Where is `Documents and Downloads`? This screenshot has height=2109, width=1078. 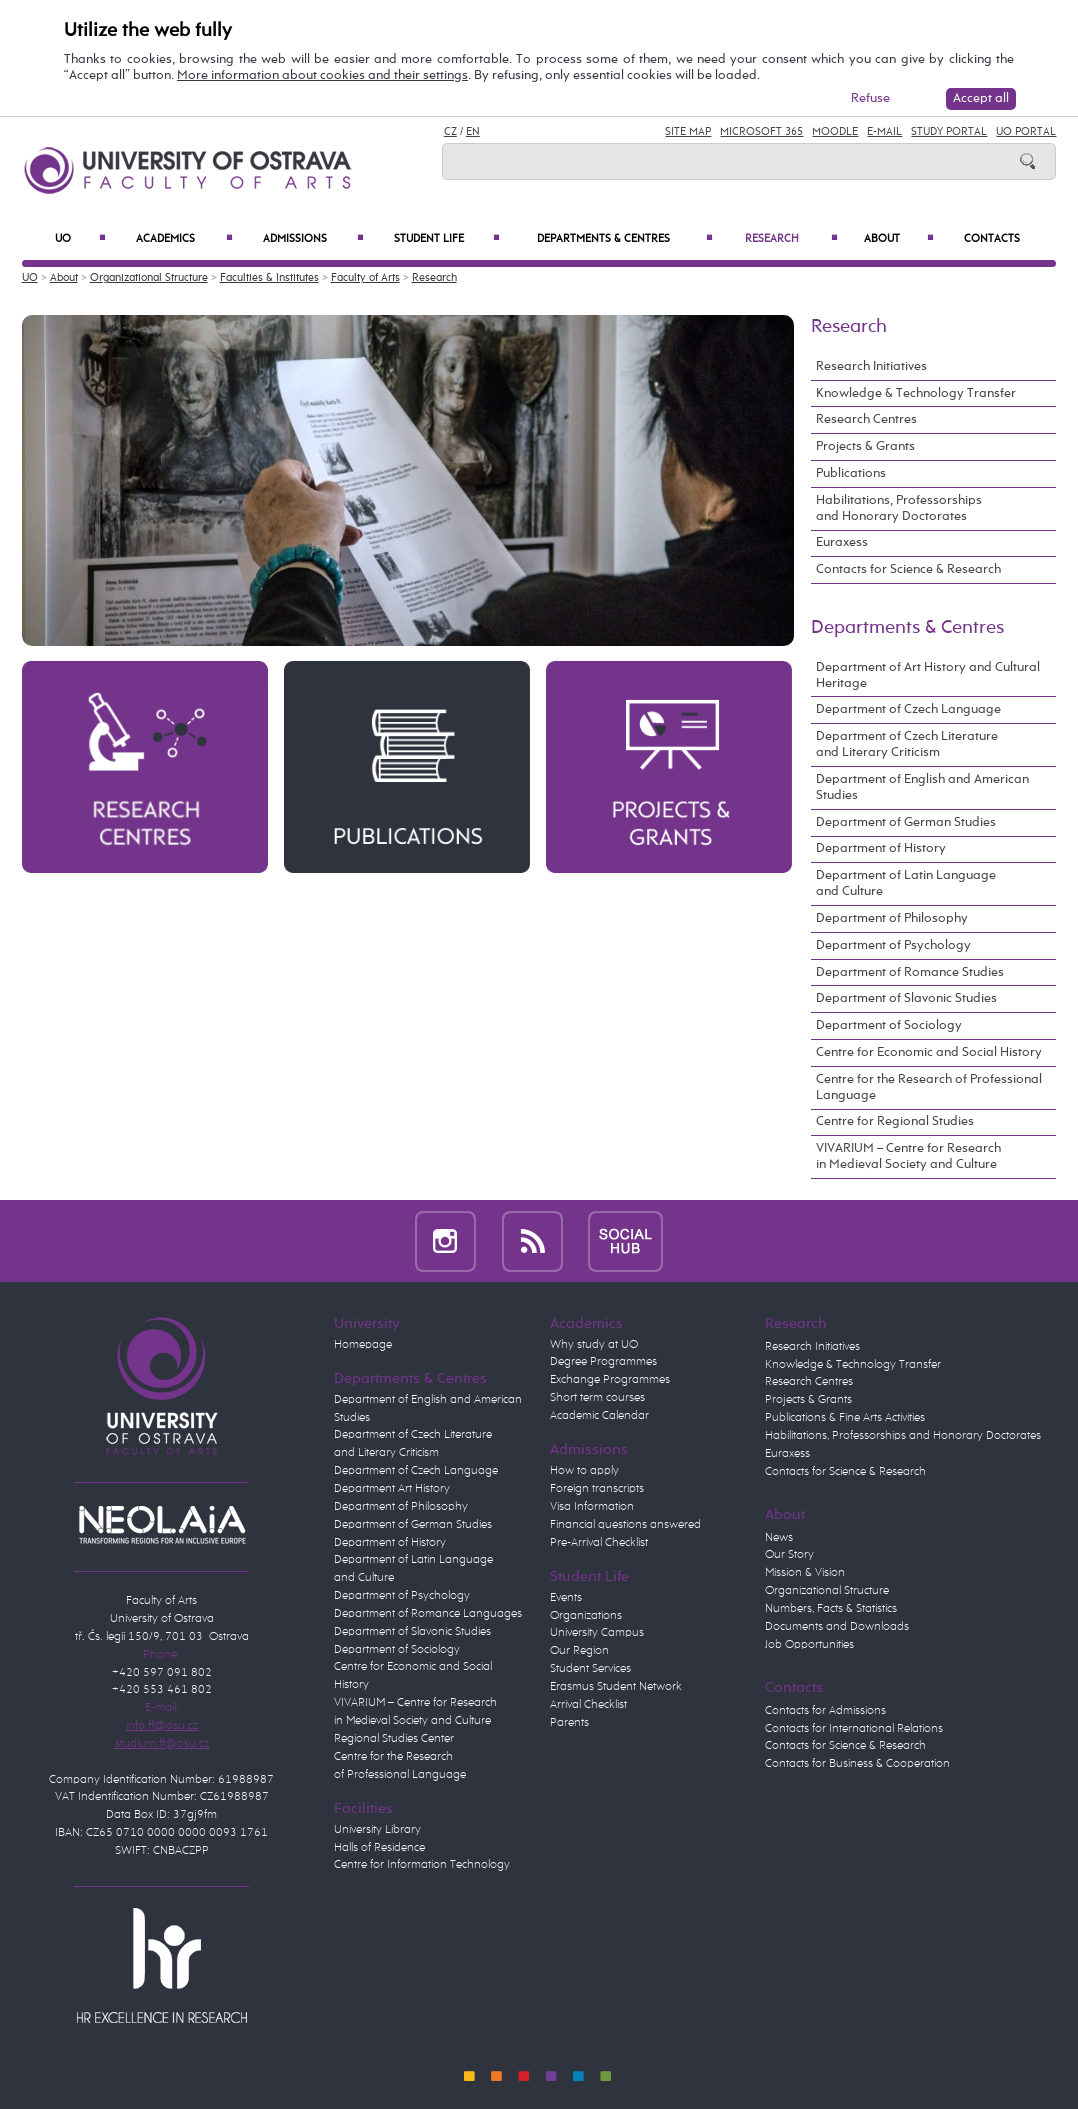 Documents and Downloads is located at coordinates (837, 1627).